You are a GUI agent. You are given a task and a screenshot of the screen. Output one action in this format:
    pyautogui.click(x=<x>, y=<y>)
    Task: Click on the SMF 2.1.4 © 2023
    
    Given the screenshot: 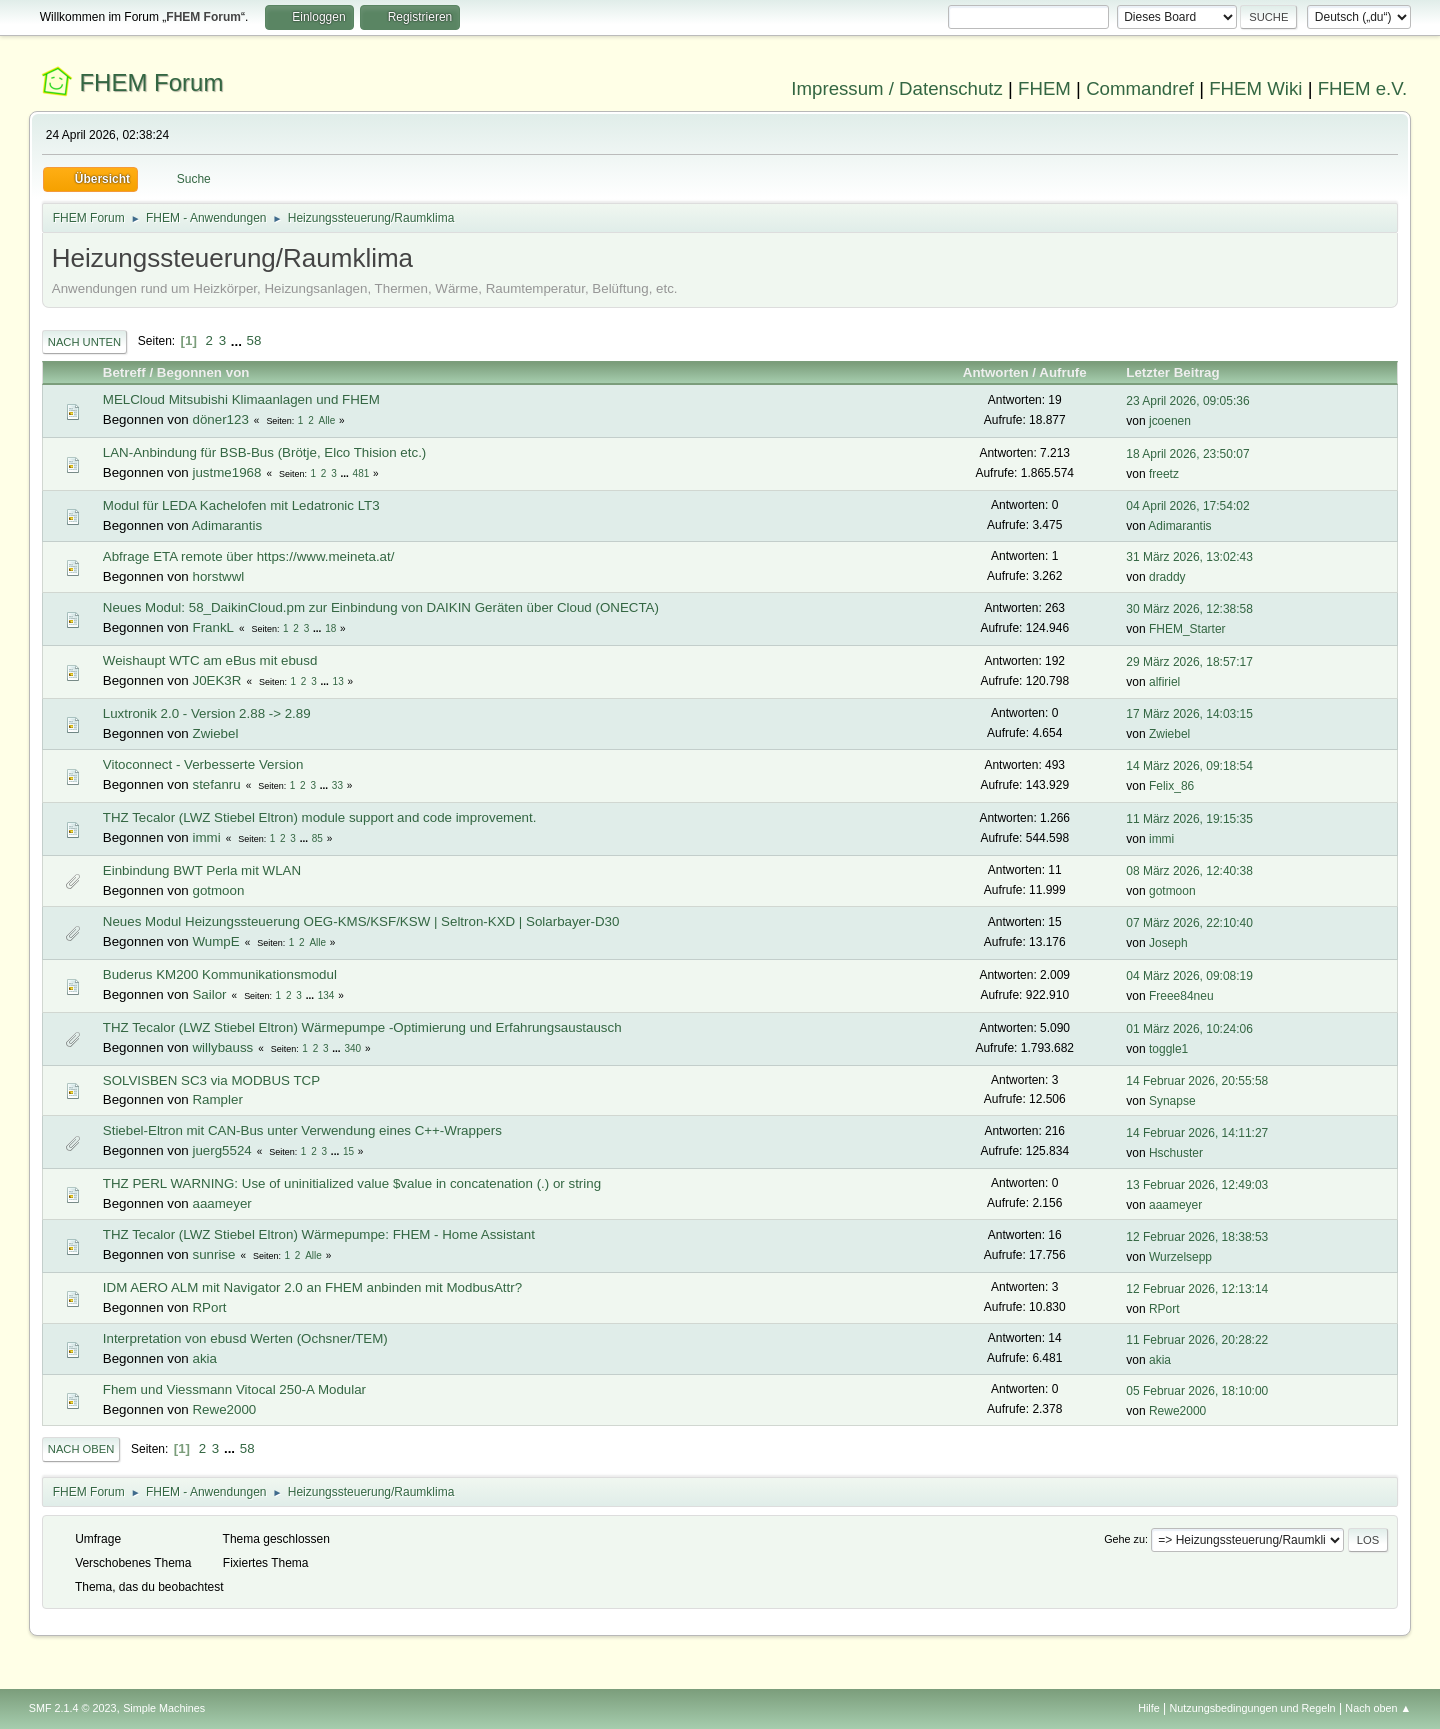 What is the action you would take?
    pyautogui.click(x=73, y=1708)
    